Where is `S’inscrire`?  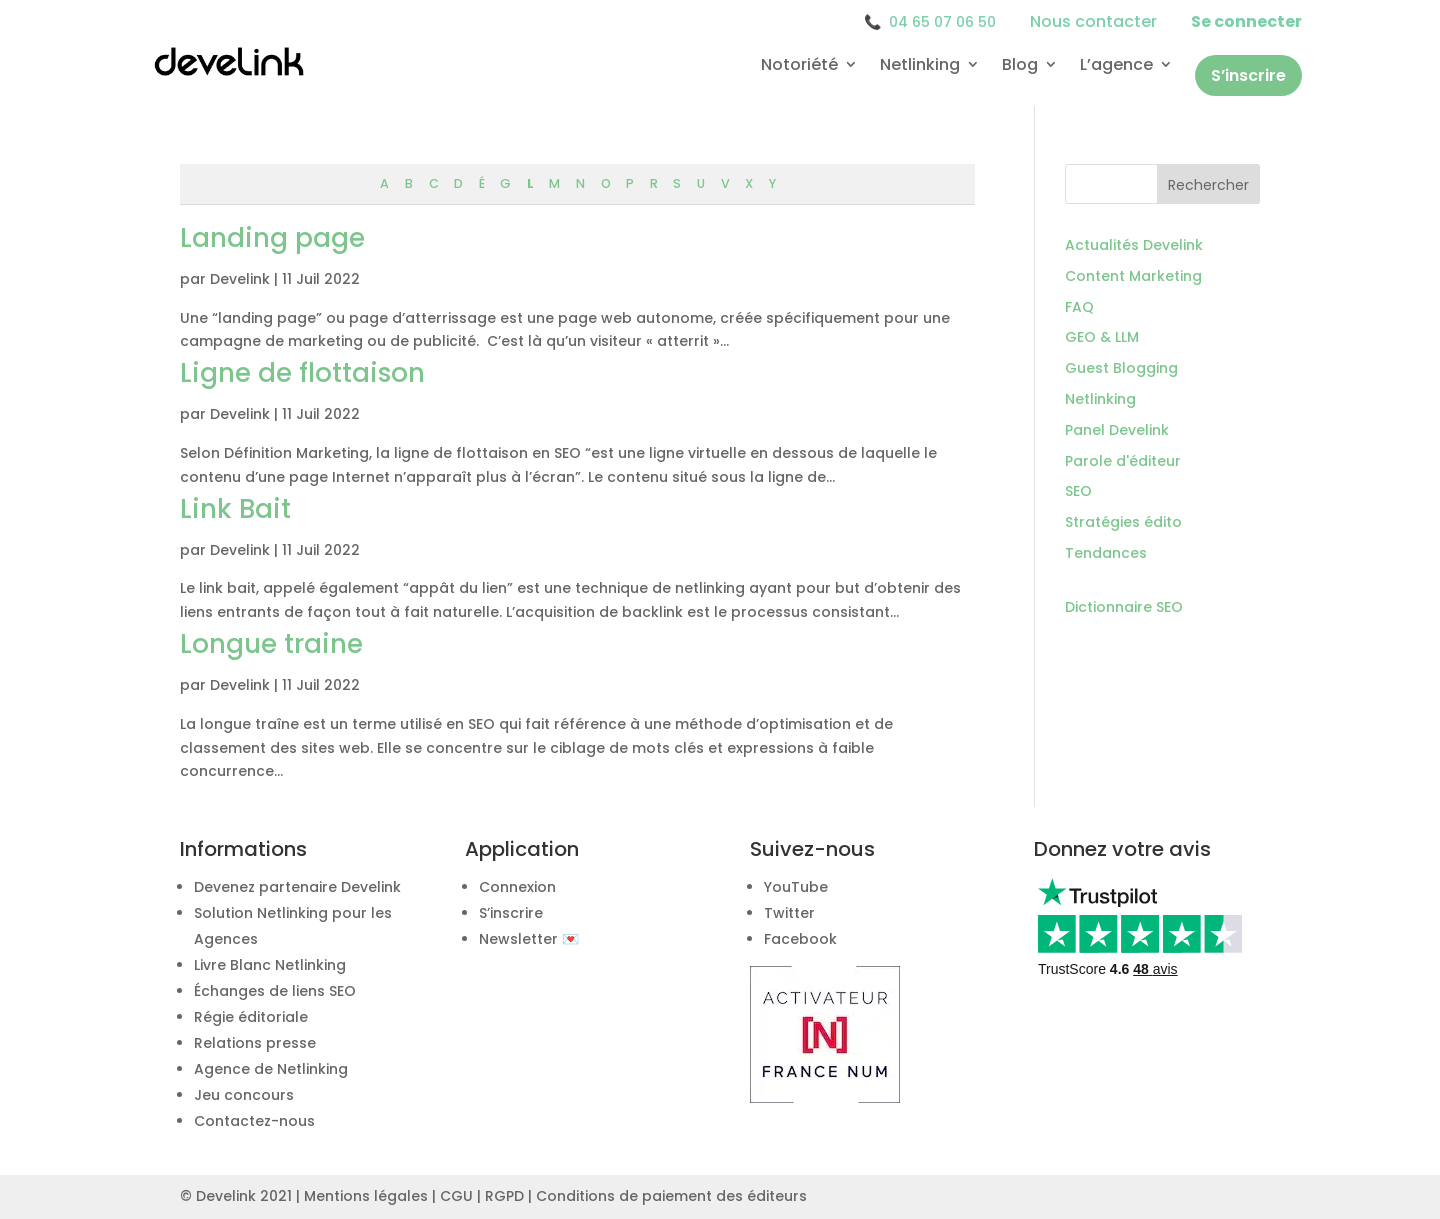 S’inscrire is located at coordinates (1248, 75).